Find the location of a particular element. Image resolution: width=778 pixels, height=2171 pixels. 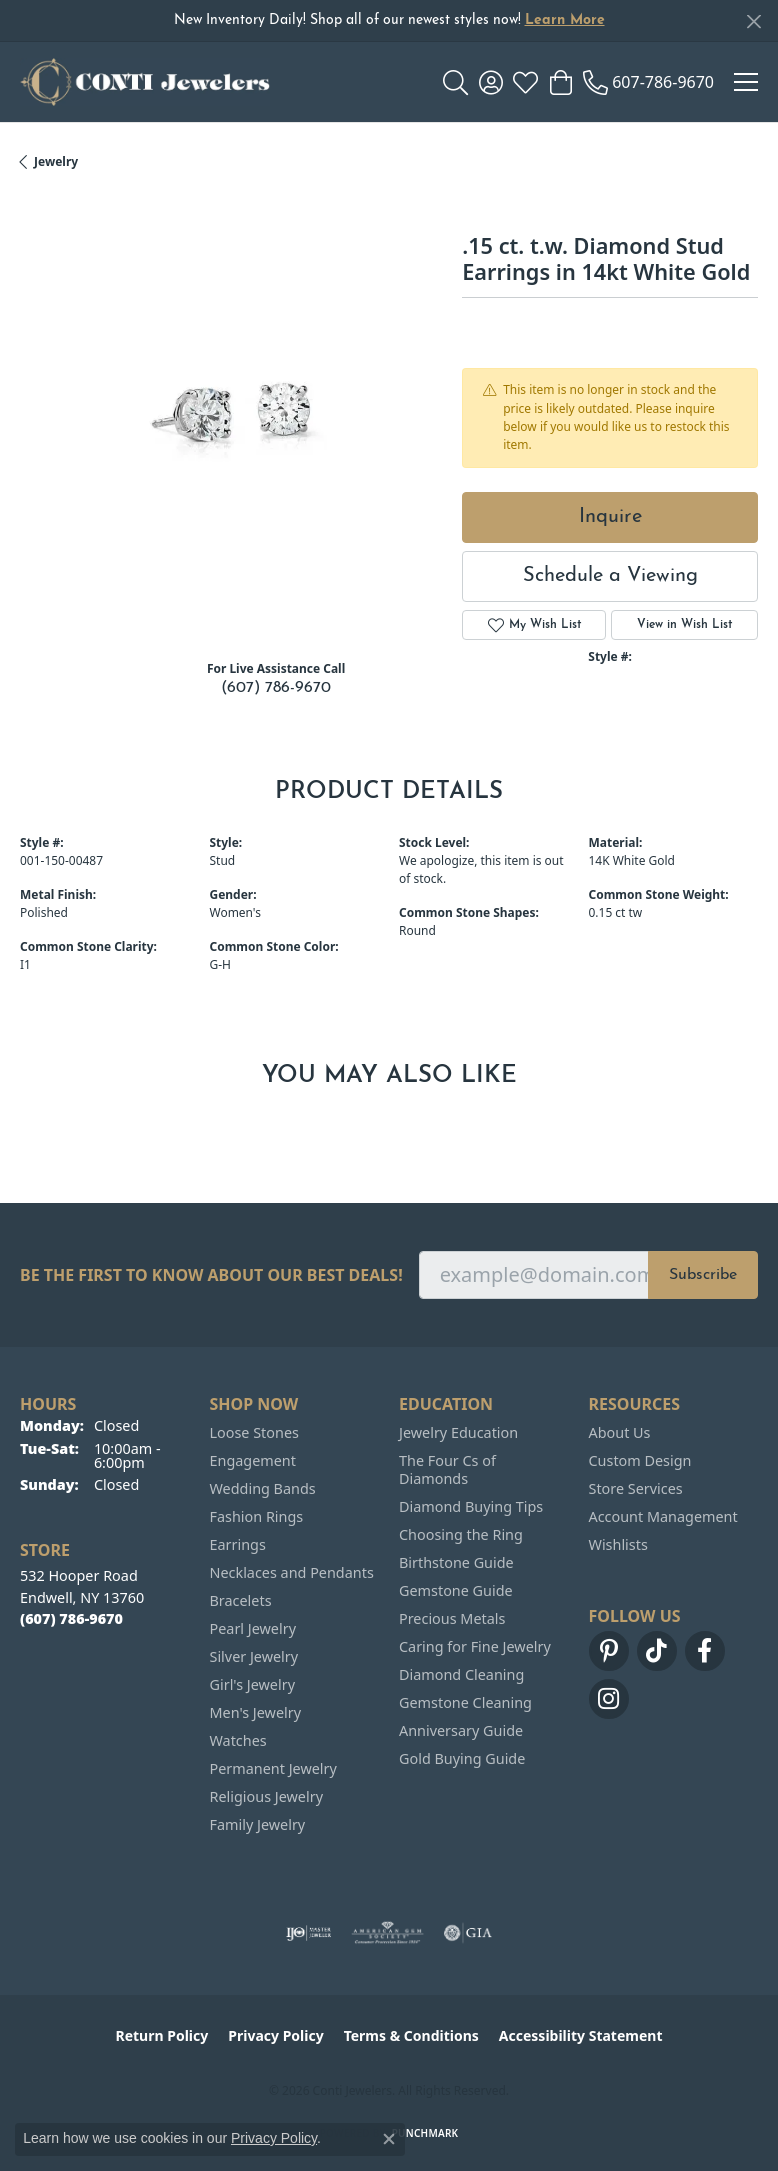

Wedding Bands [menuitem] is located at coordinates (263, 1488).